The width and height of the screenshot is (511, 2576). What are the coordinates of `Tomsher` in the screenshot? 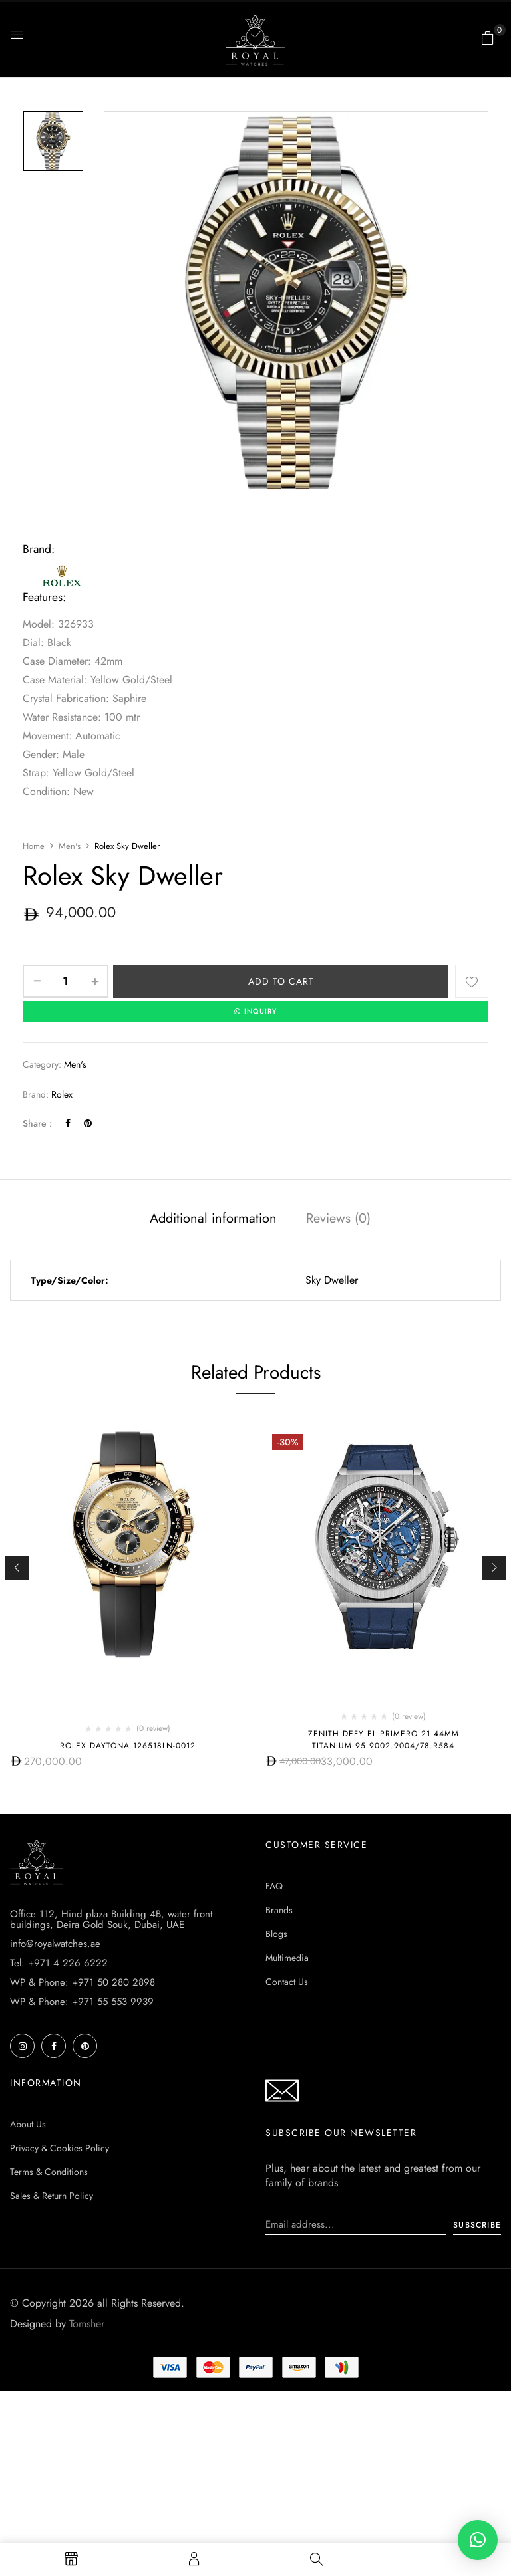 It's located at (86, 2324).